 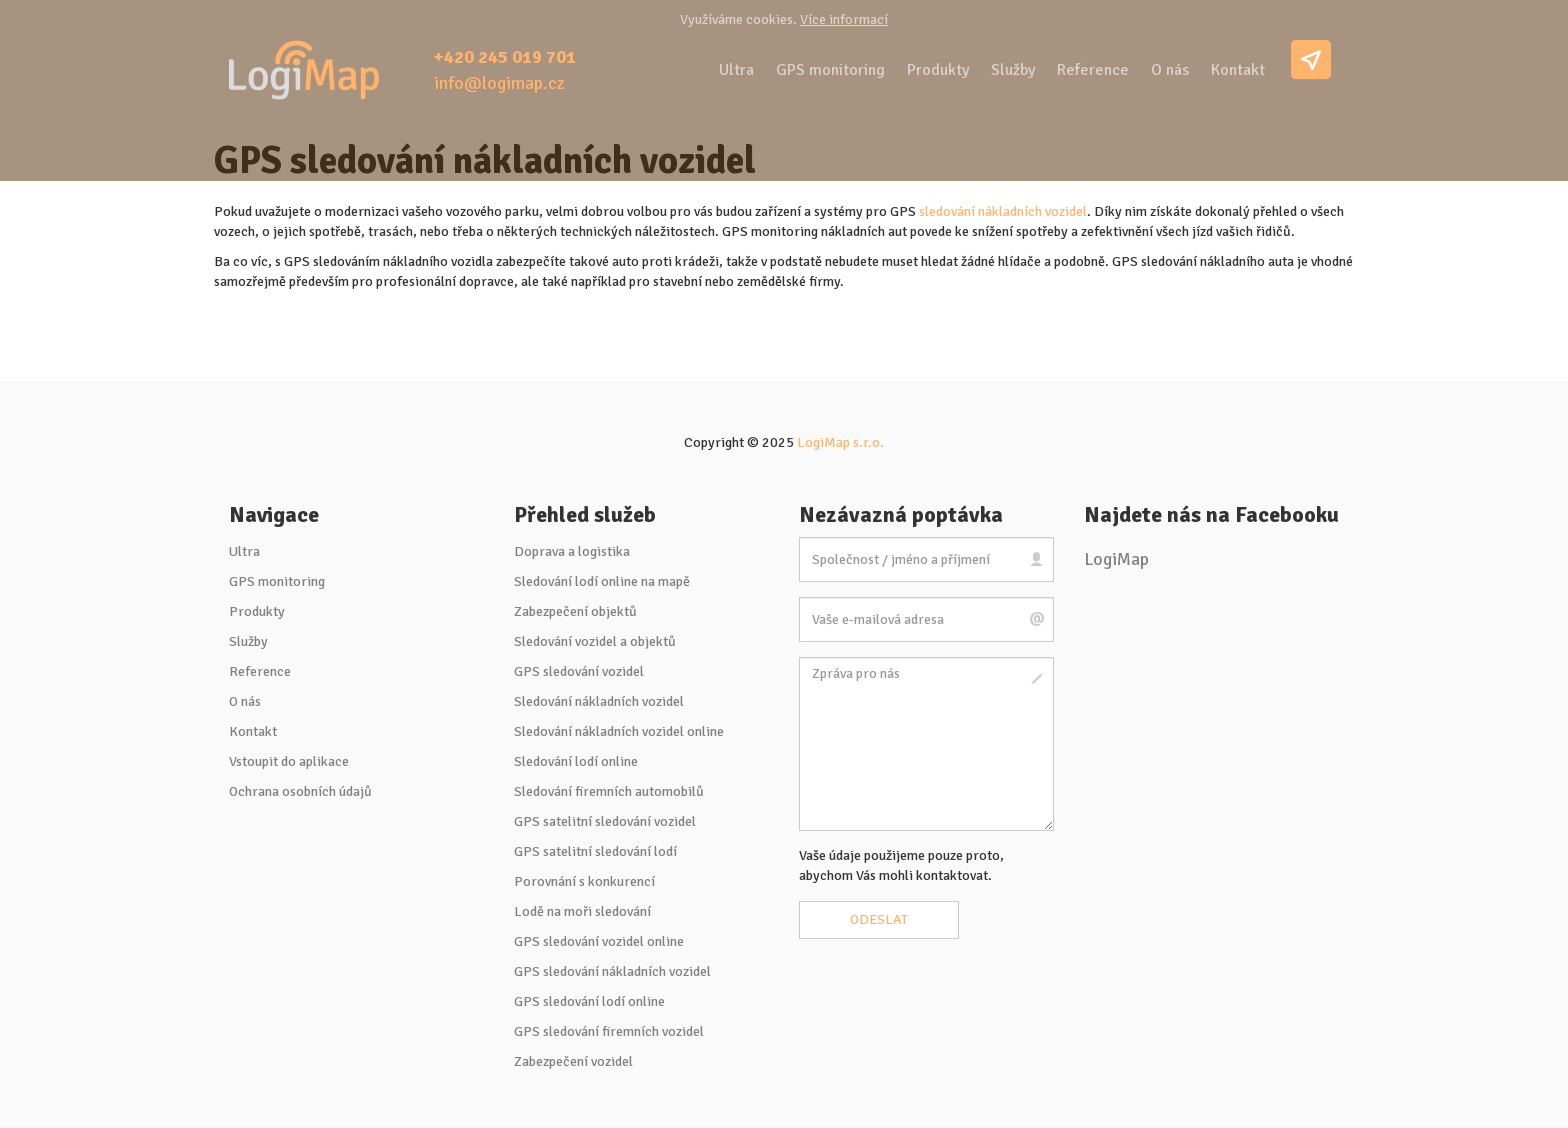 I want to click on Produkty, so click(x=938, y=70).